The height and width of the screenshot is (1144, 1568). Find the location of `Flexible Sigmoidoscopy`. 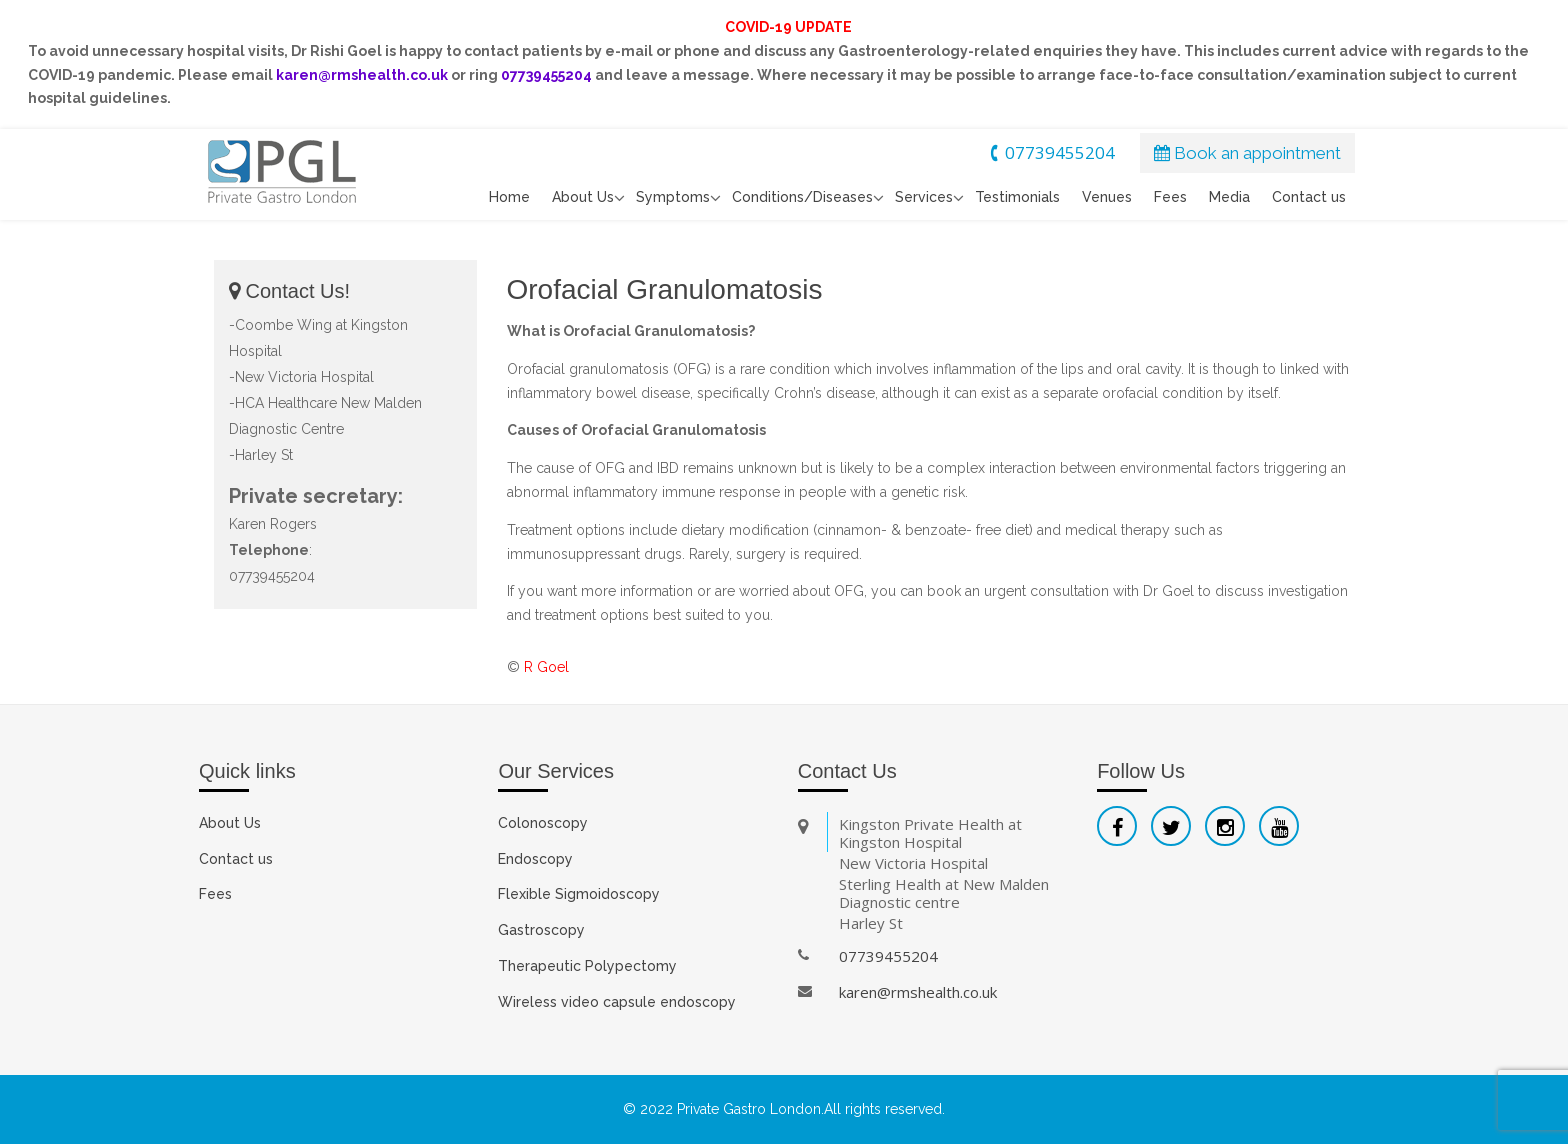

Flexible Sigmoidoscopy is located at coordinates (579, 894).